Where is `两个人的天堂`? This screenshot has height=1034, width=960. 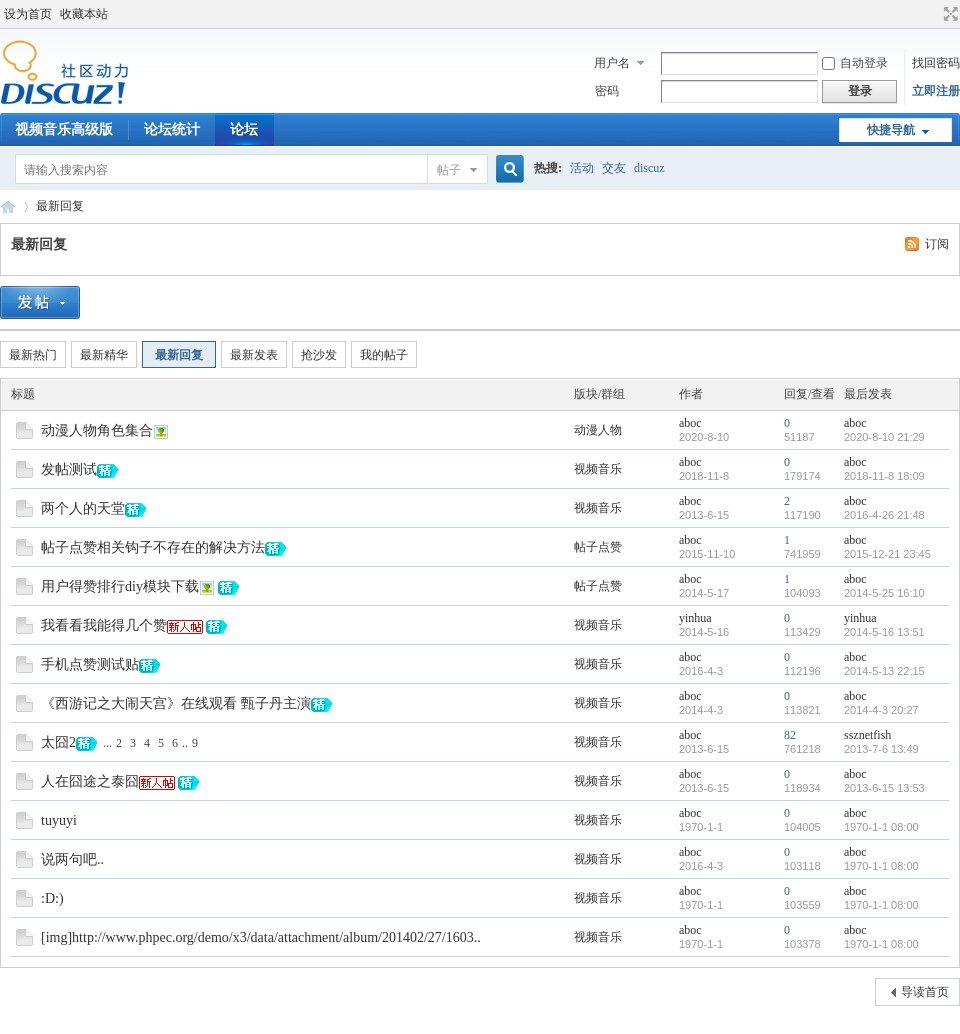 两个人的天堂 is located at coordinates (83, 508).